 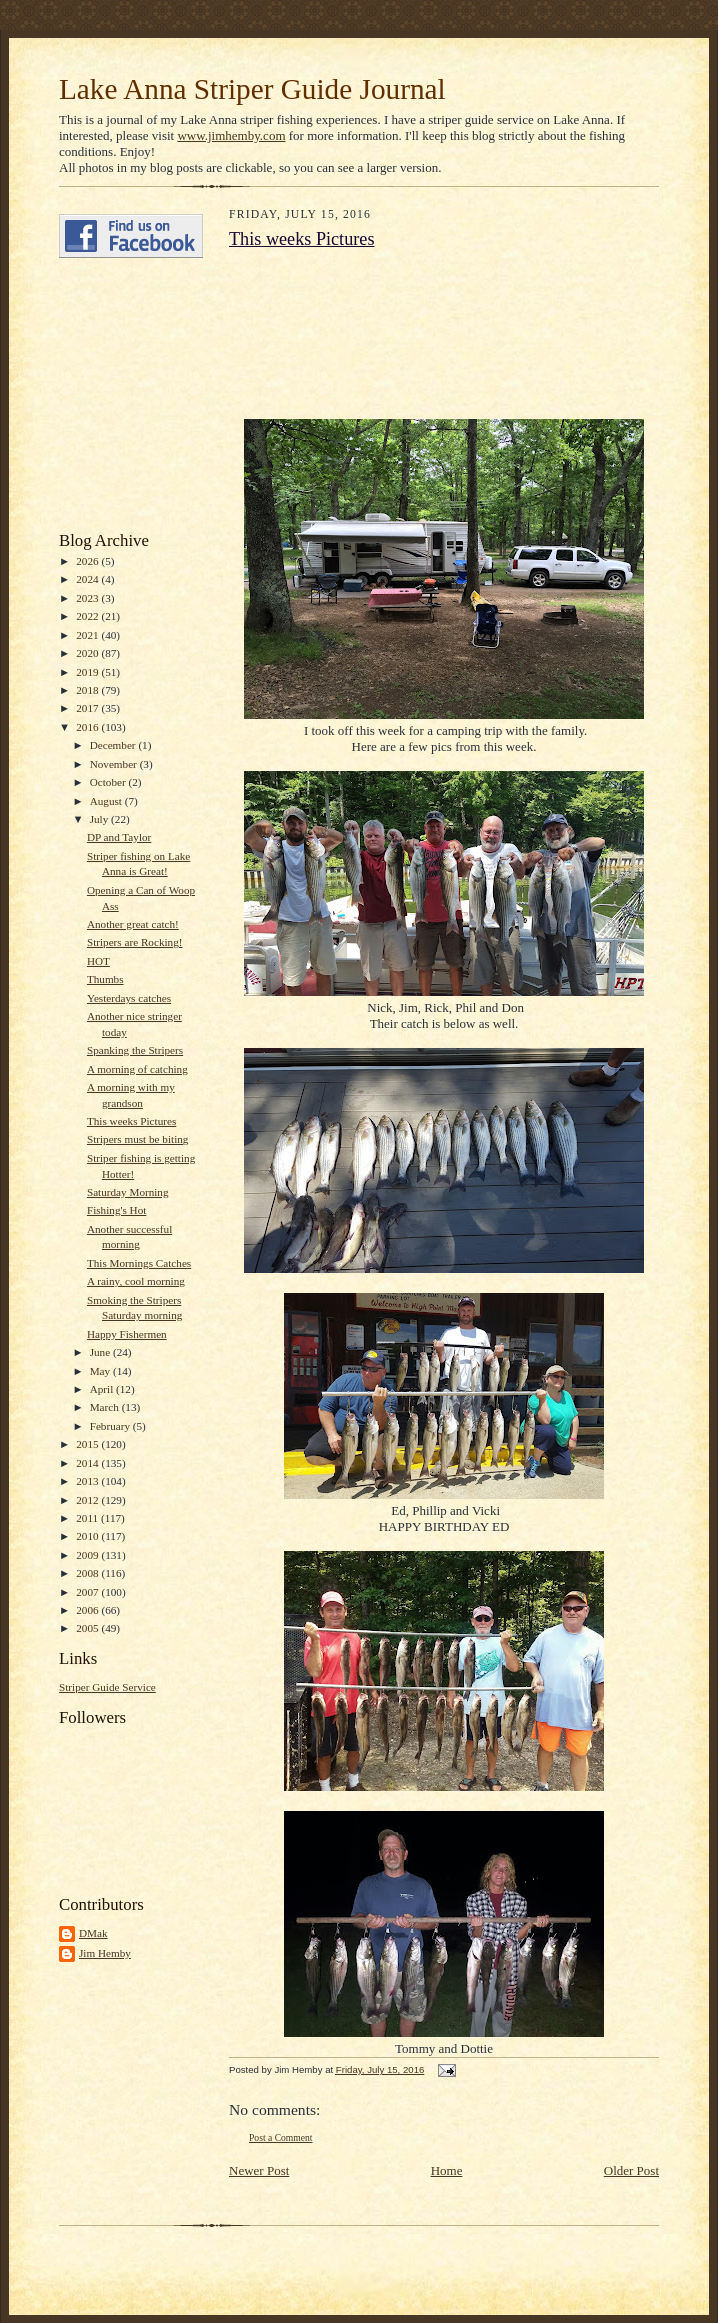 I want to click on A rainy, cool morning, so click(x=136, y=1281).